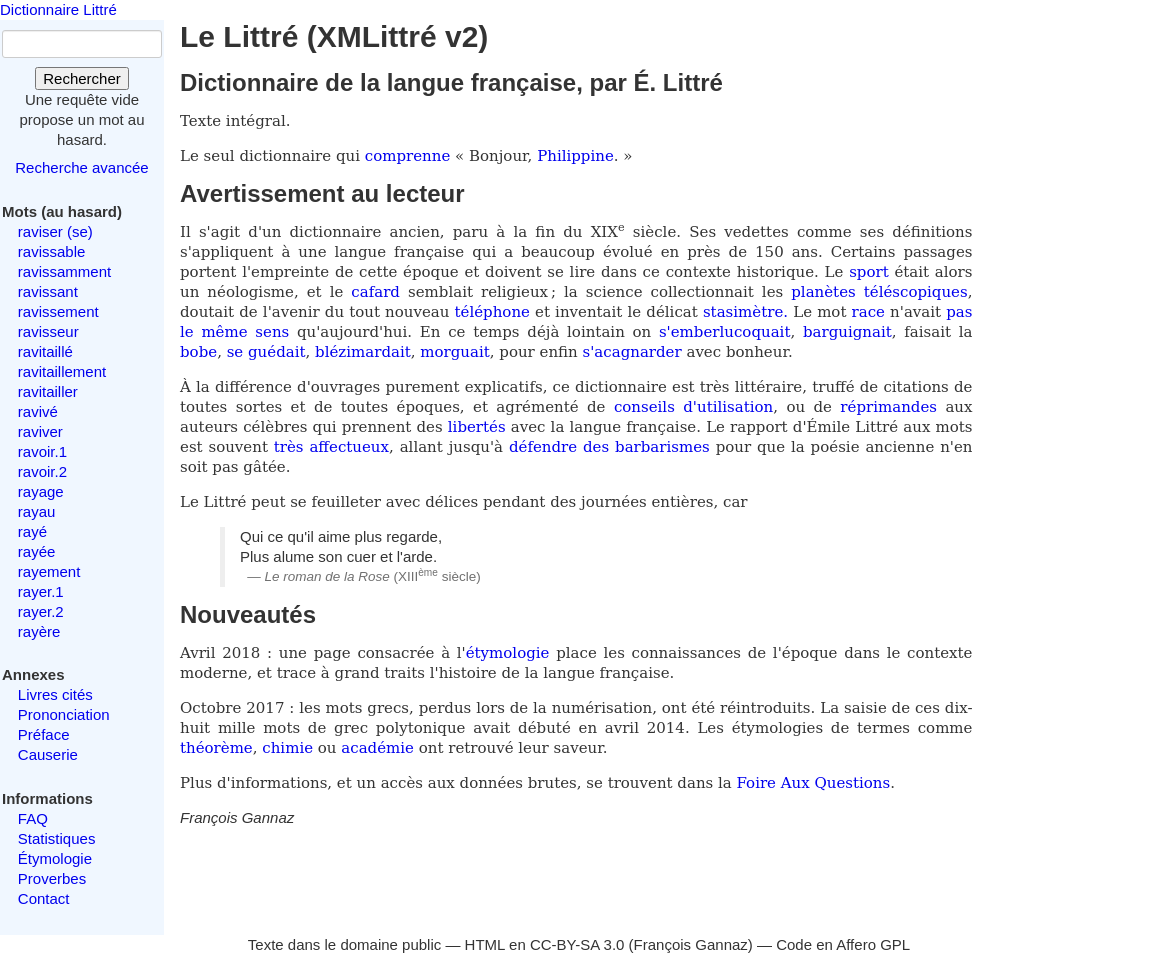 This screenshot has width=1158, height=955. What do you see at coordinates (691, 944) in the screenshot?
I see `François Gannaz` at bounding box center [691, 944].